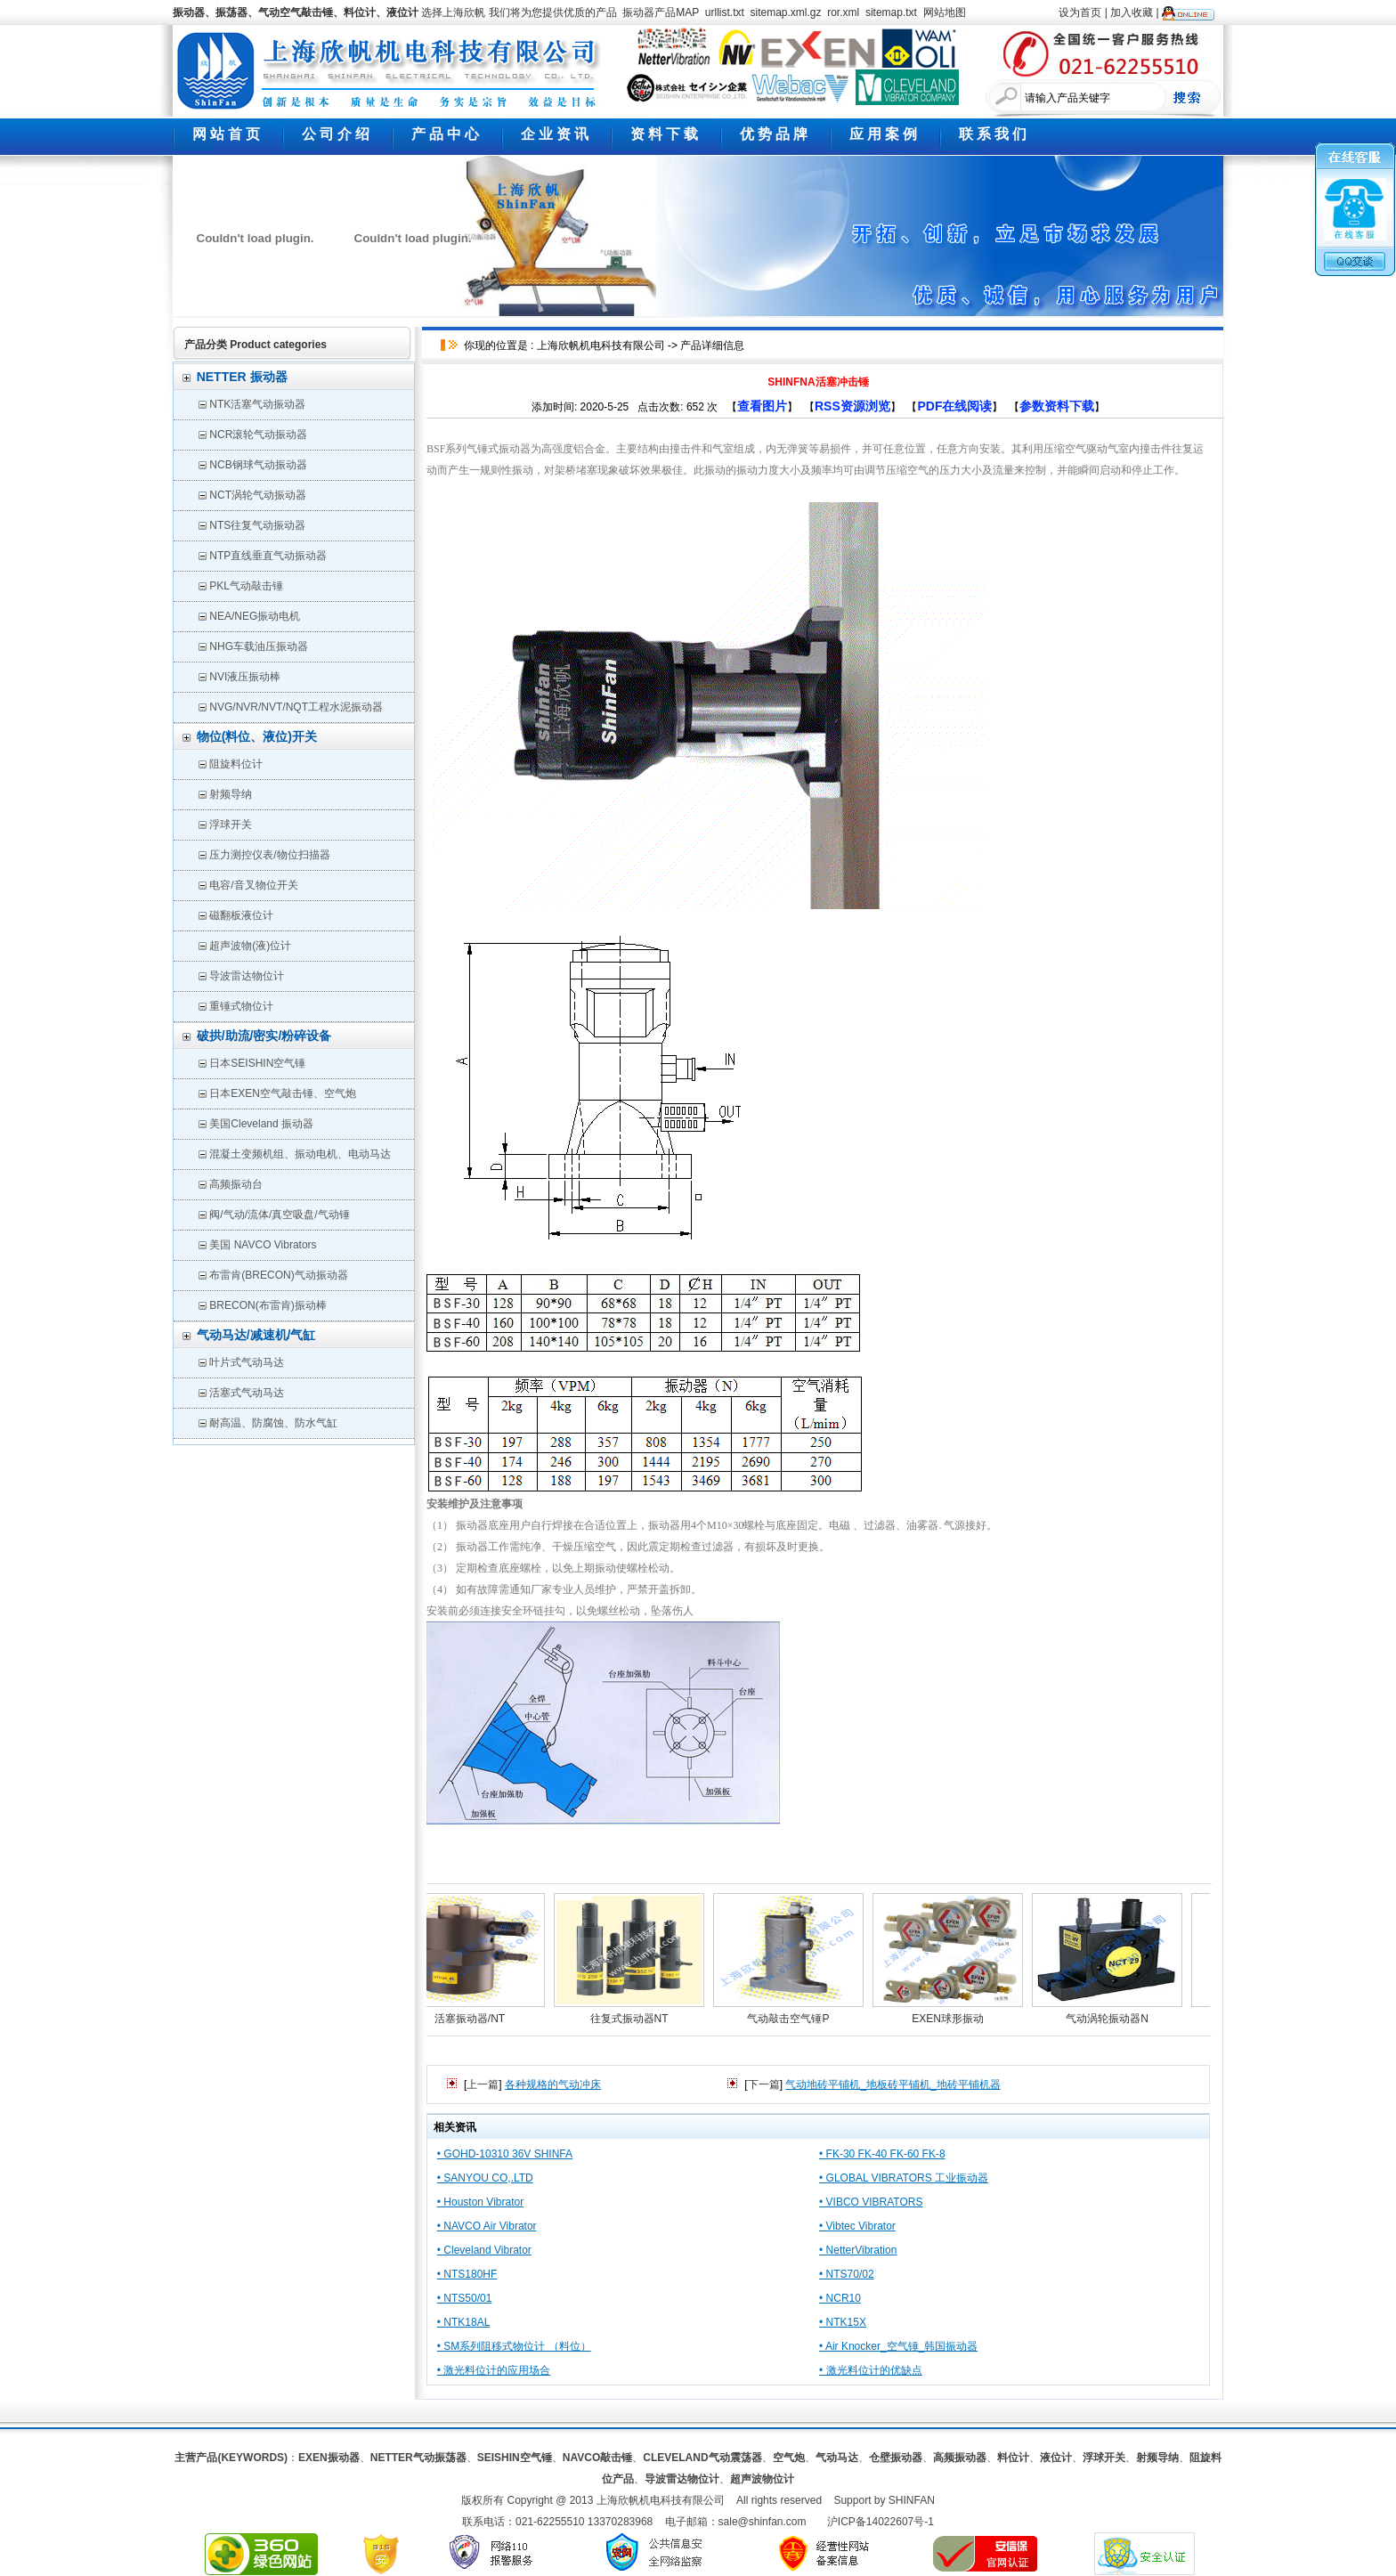 Image resolution: width=1396 pixels, height=2576 pixels. What do you see at coordinates (880, 2521) in the screenshot?
I see `沪ICP备14022607号-1` at bounding box center [880, 2521].